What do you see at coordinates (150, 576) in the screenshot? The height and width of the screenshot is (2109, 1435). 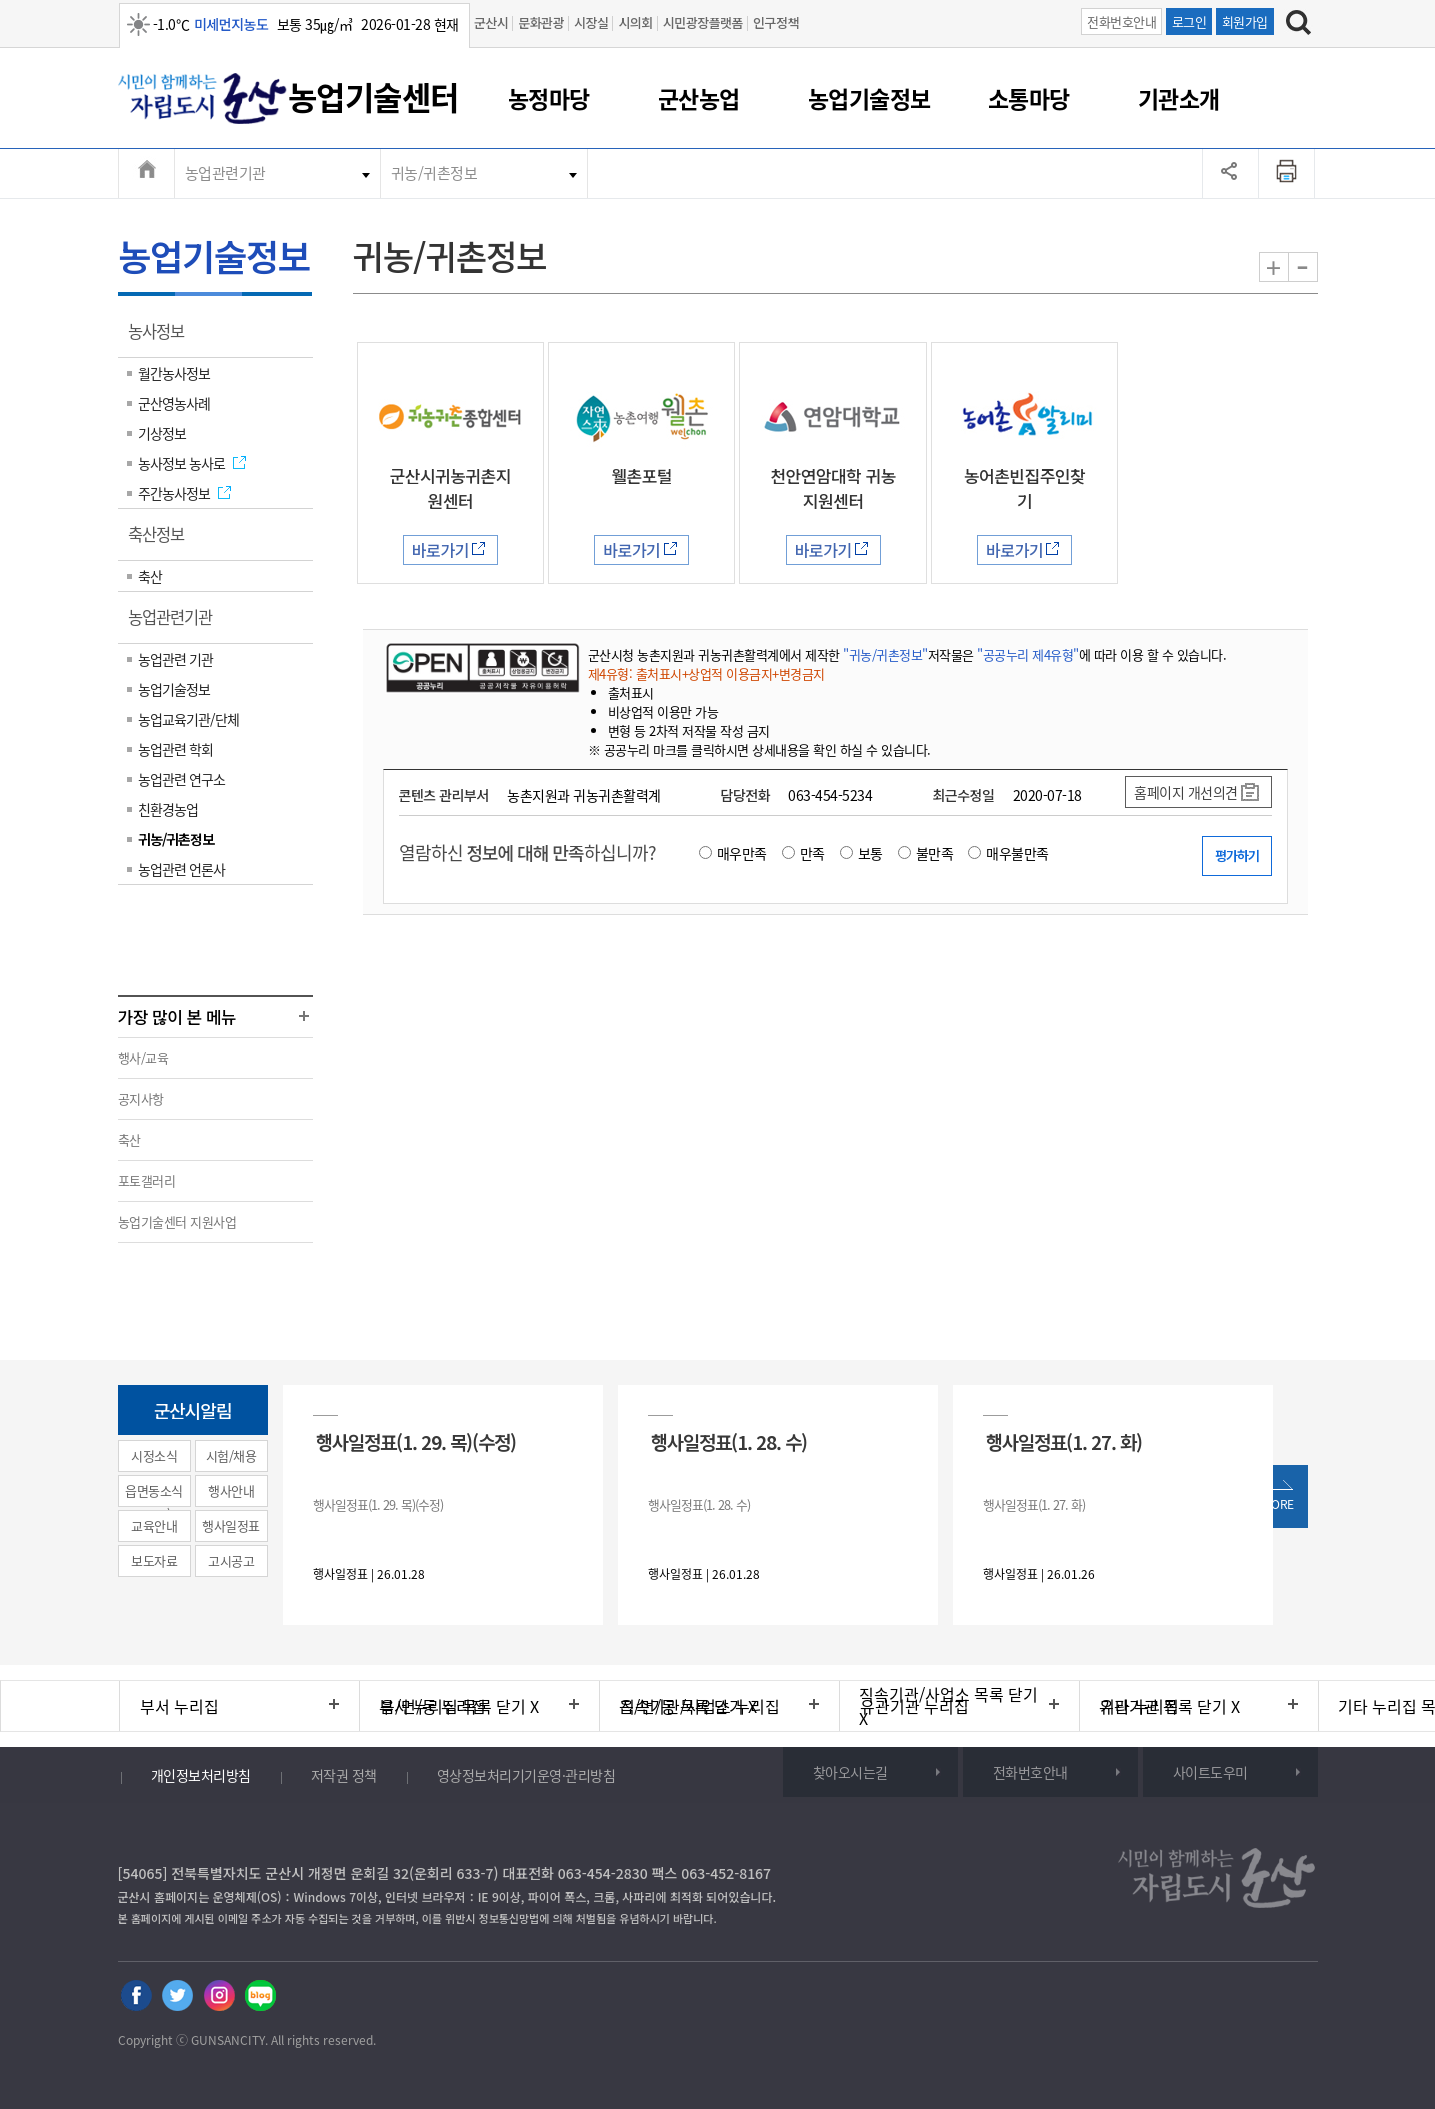 I see `축산` at bounding box center [150, 576].